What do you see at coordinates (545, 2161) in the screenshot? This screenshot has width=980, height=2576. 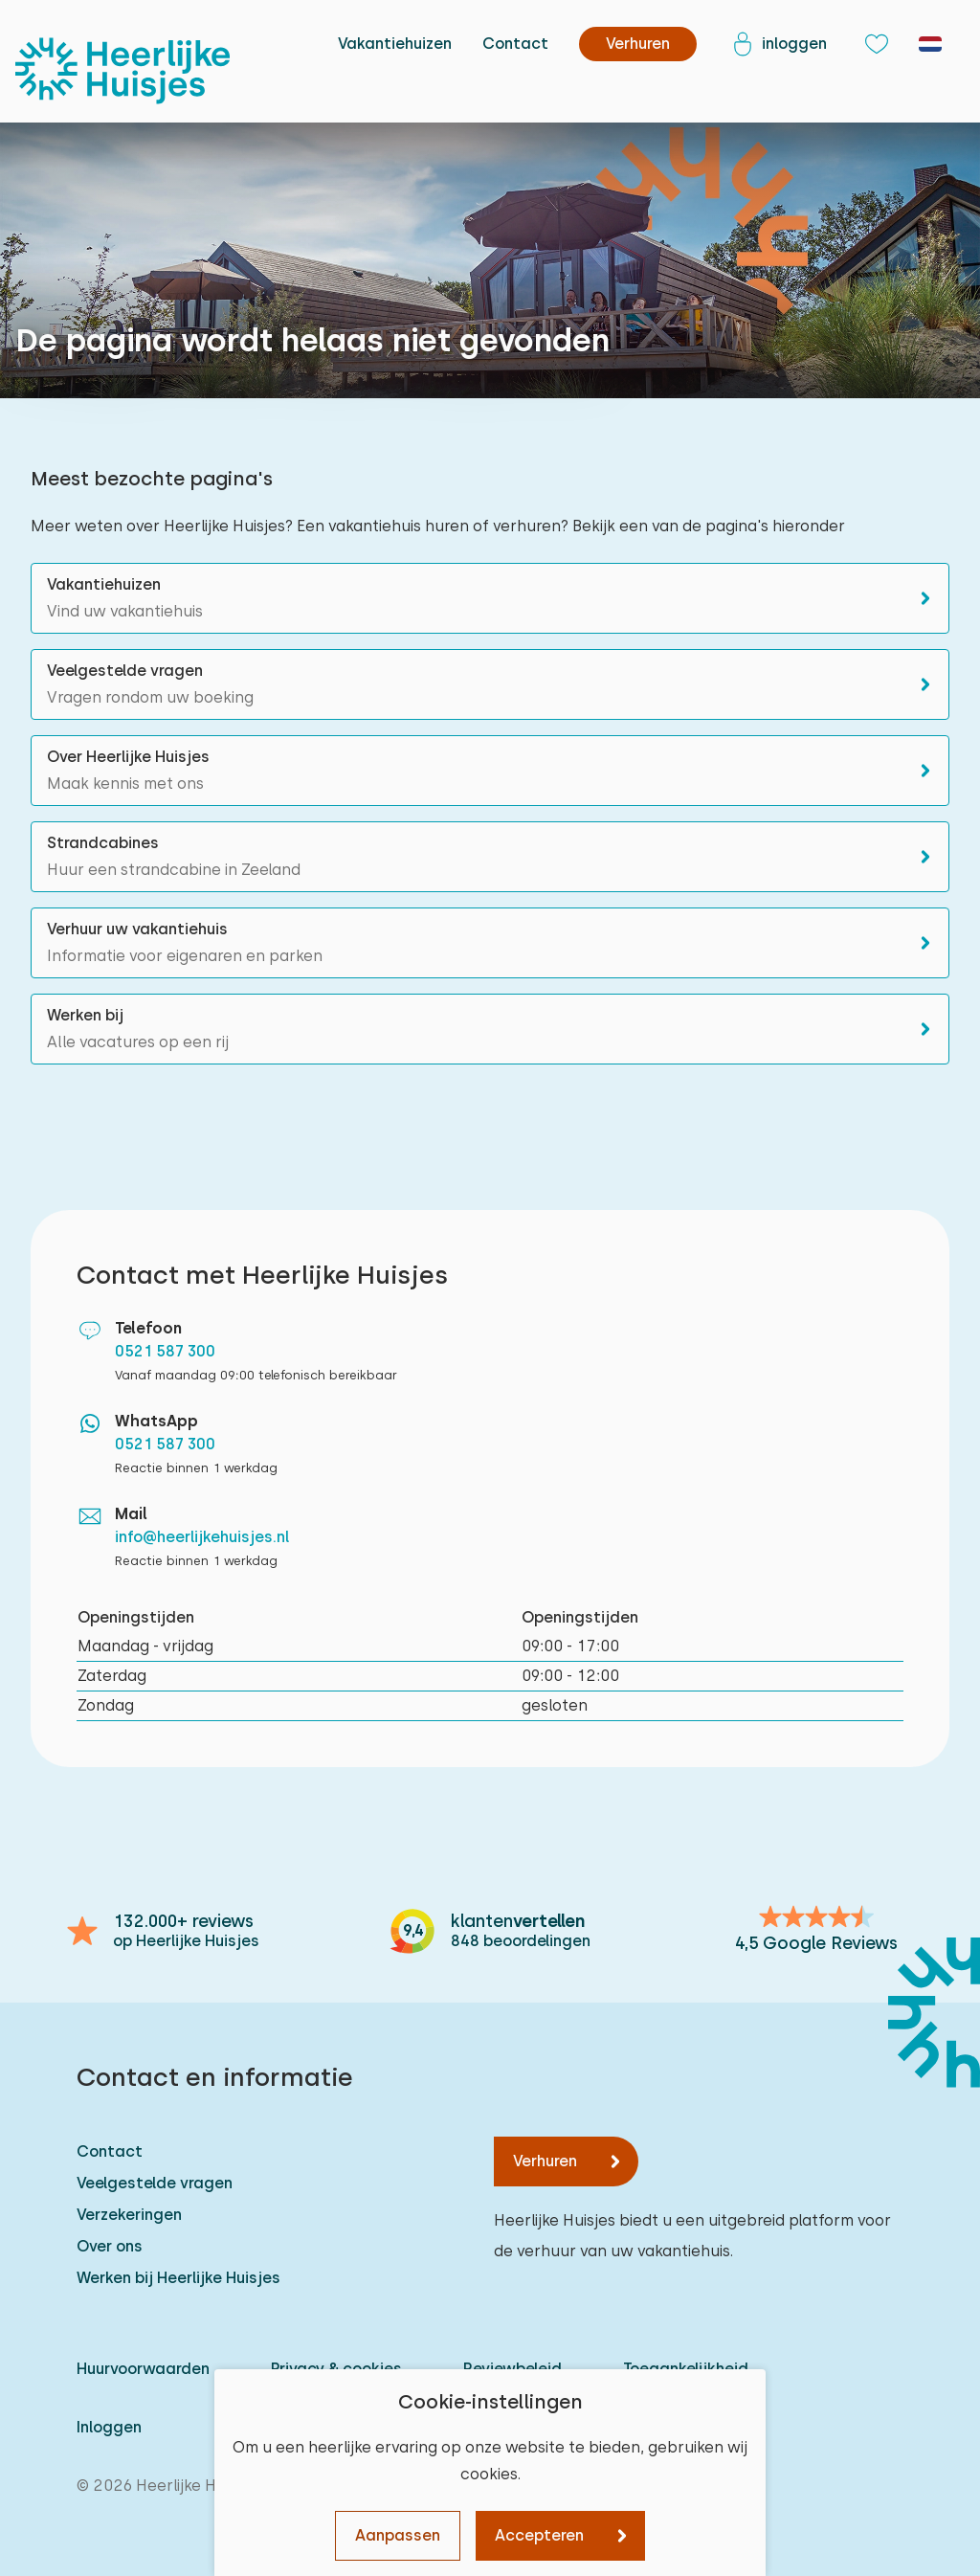 I see `Verhuren` at bounding box center [545, 2161].